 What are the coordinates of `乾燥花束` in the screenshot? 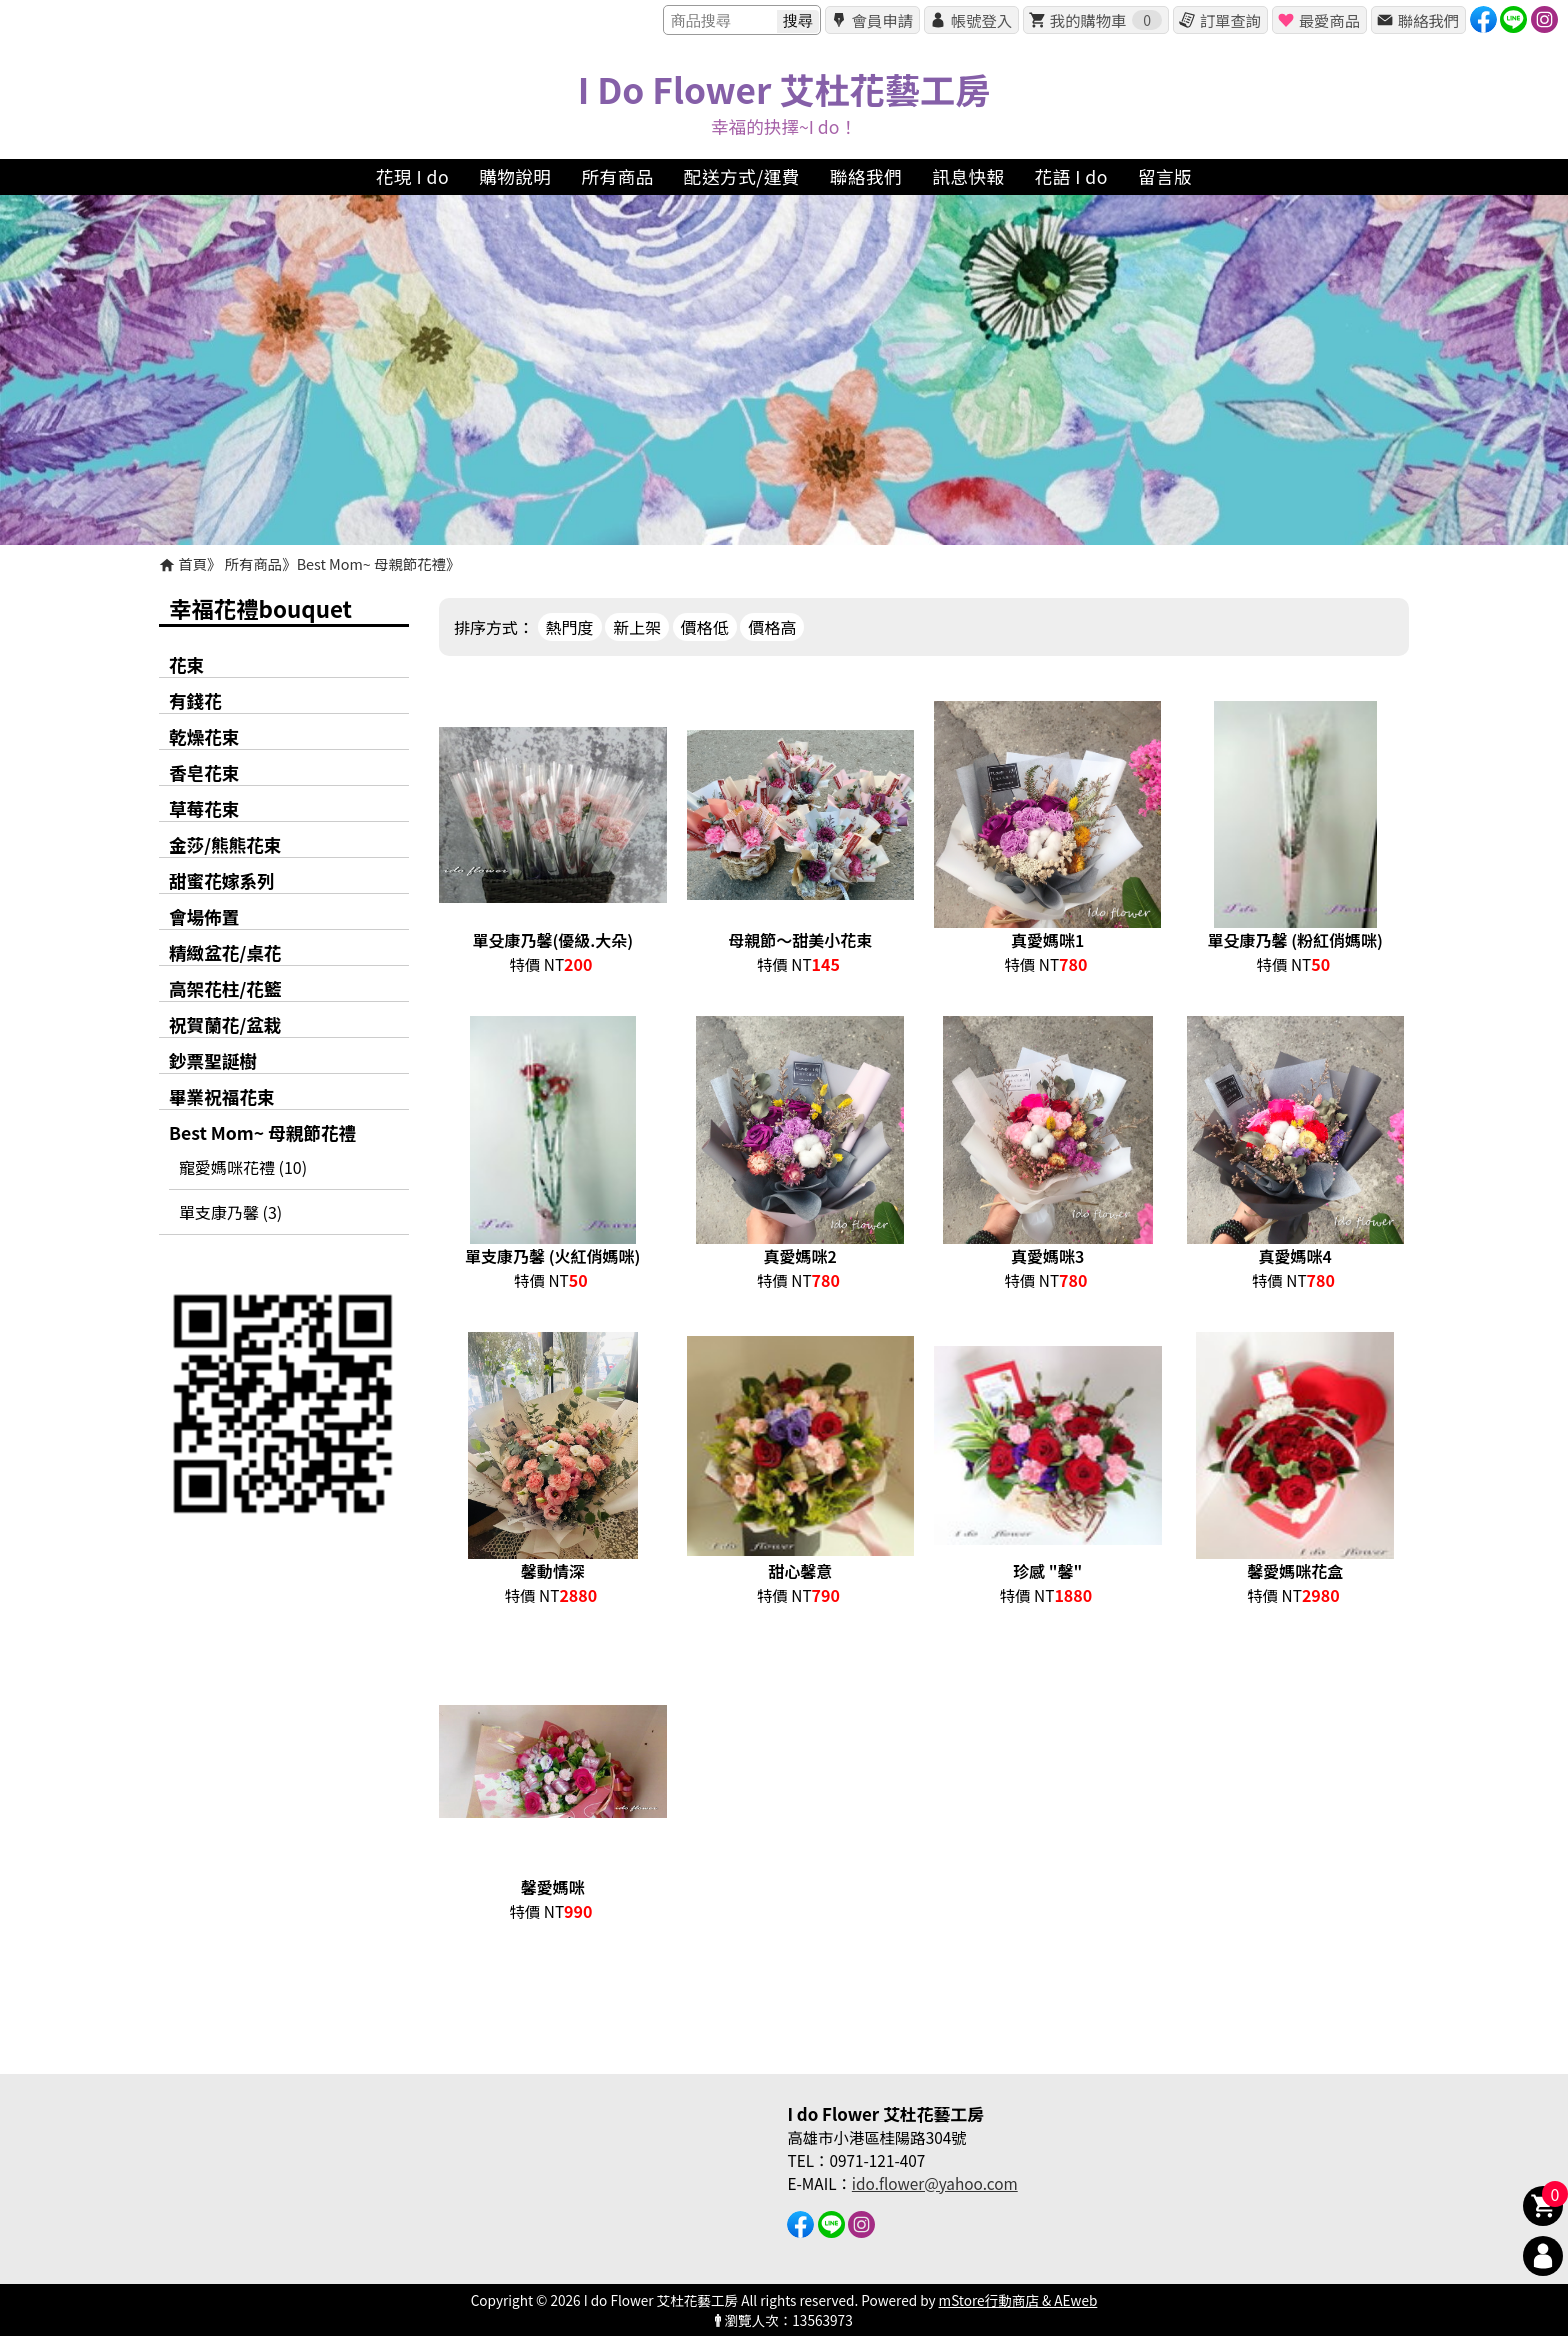 It's located at (204, 736).